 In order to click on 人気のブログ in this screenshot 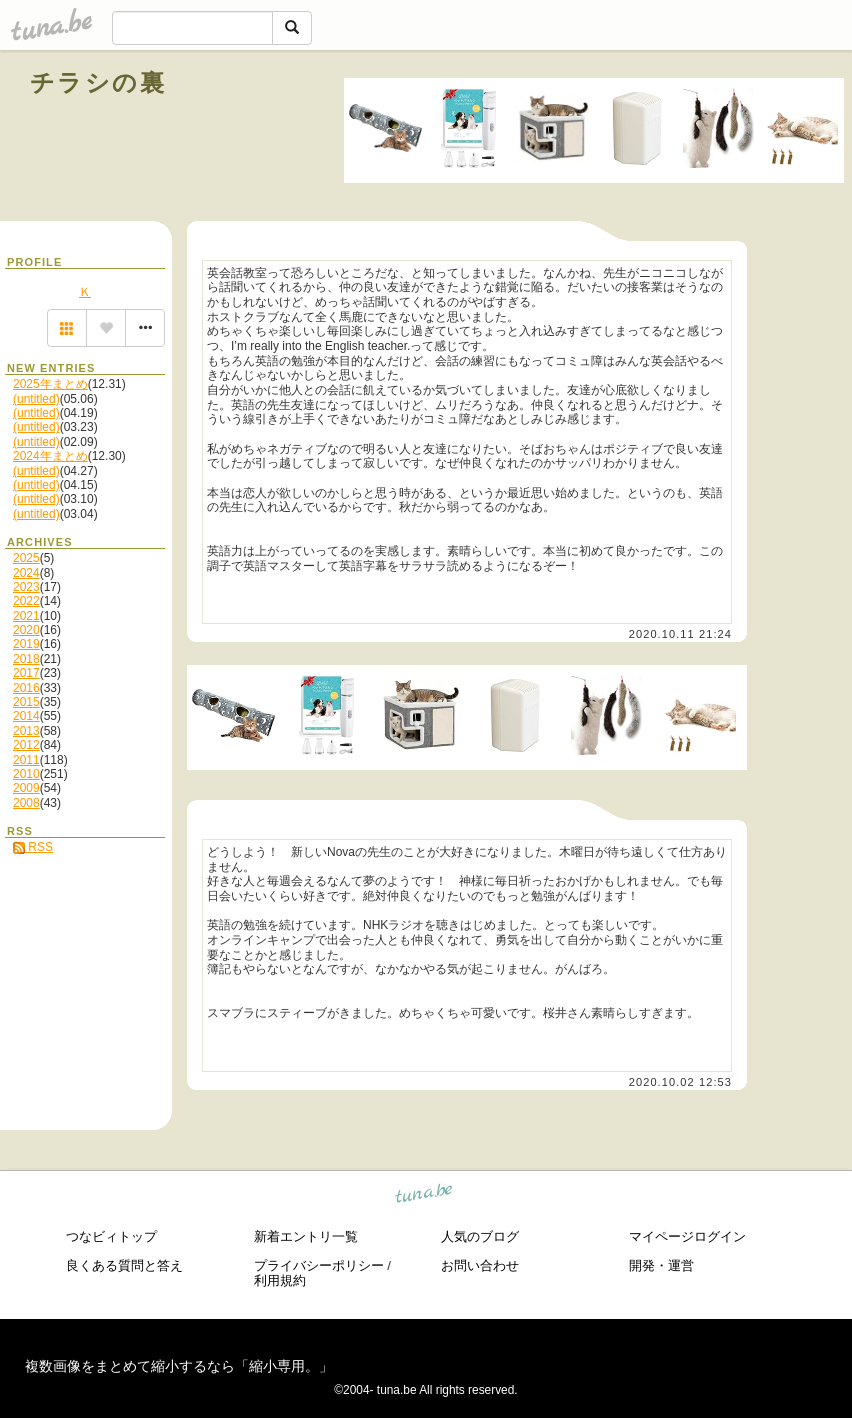, I will do `click(480, 1236)`.